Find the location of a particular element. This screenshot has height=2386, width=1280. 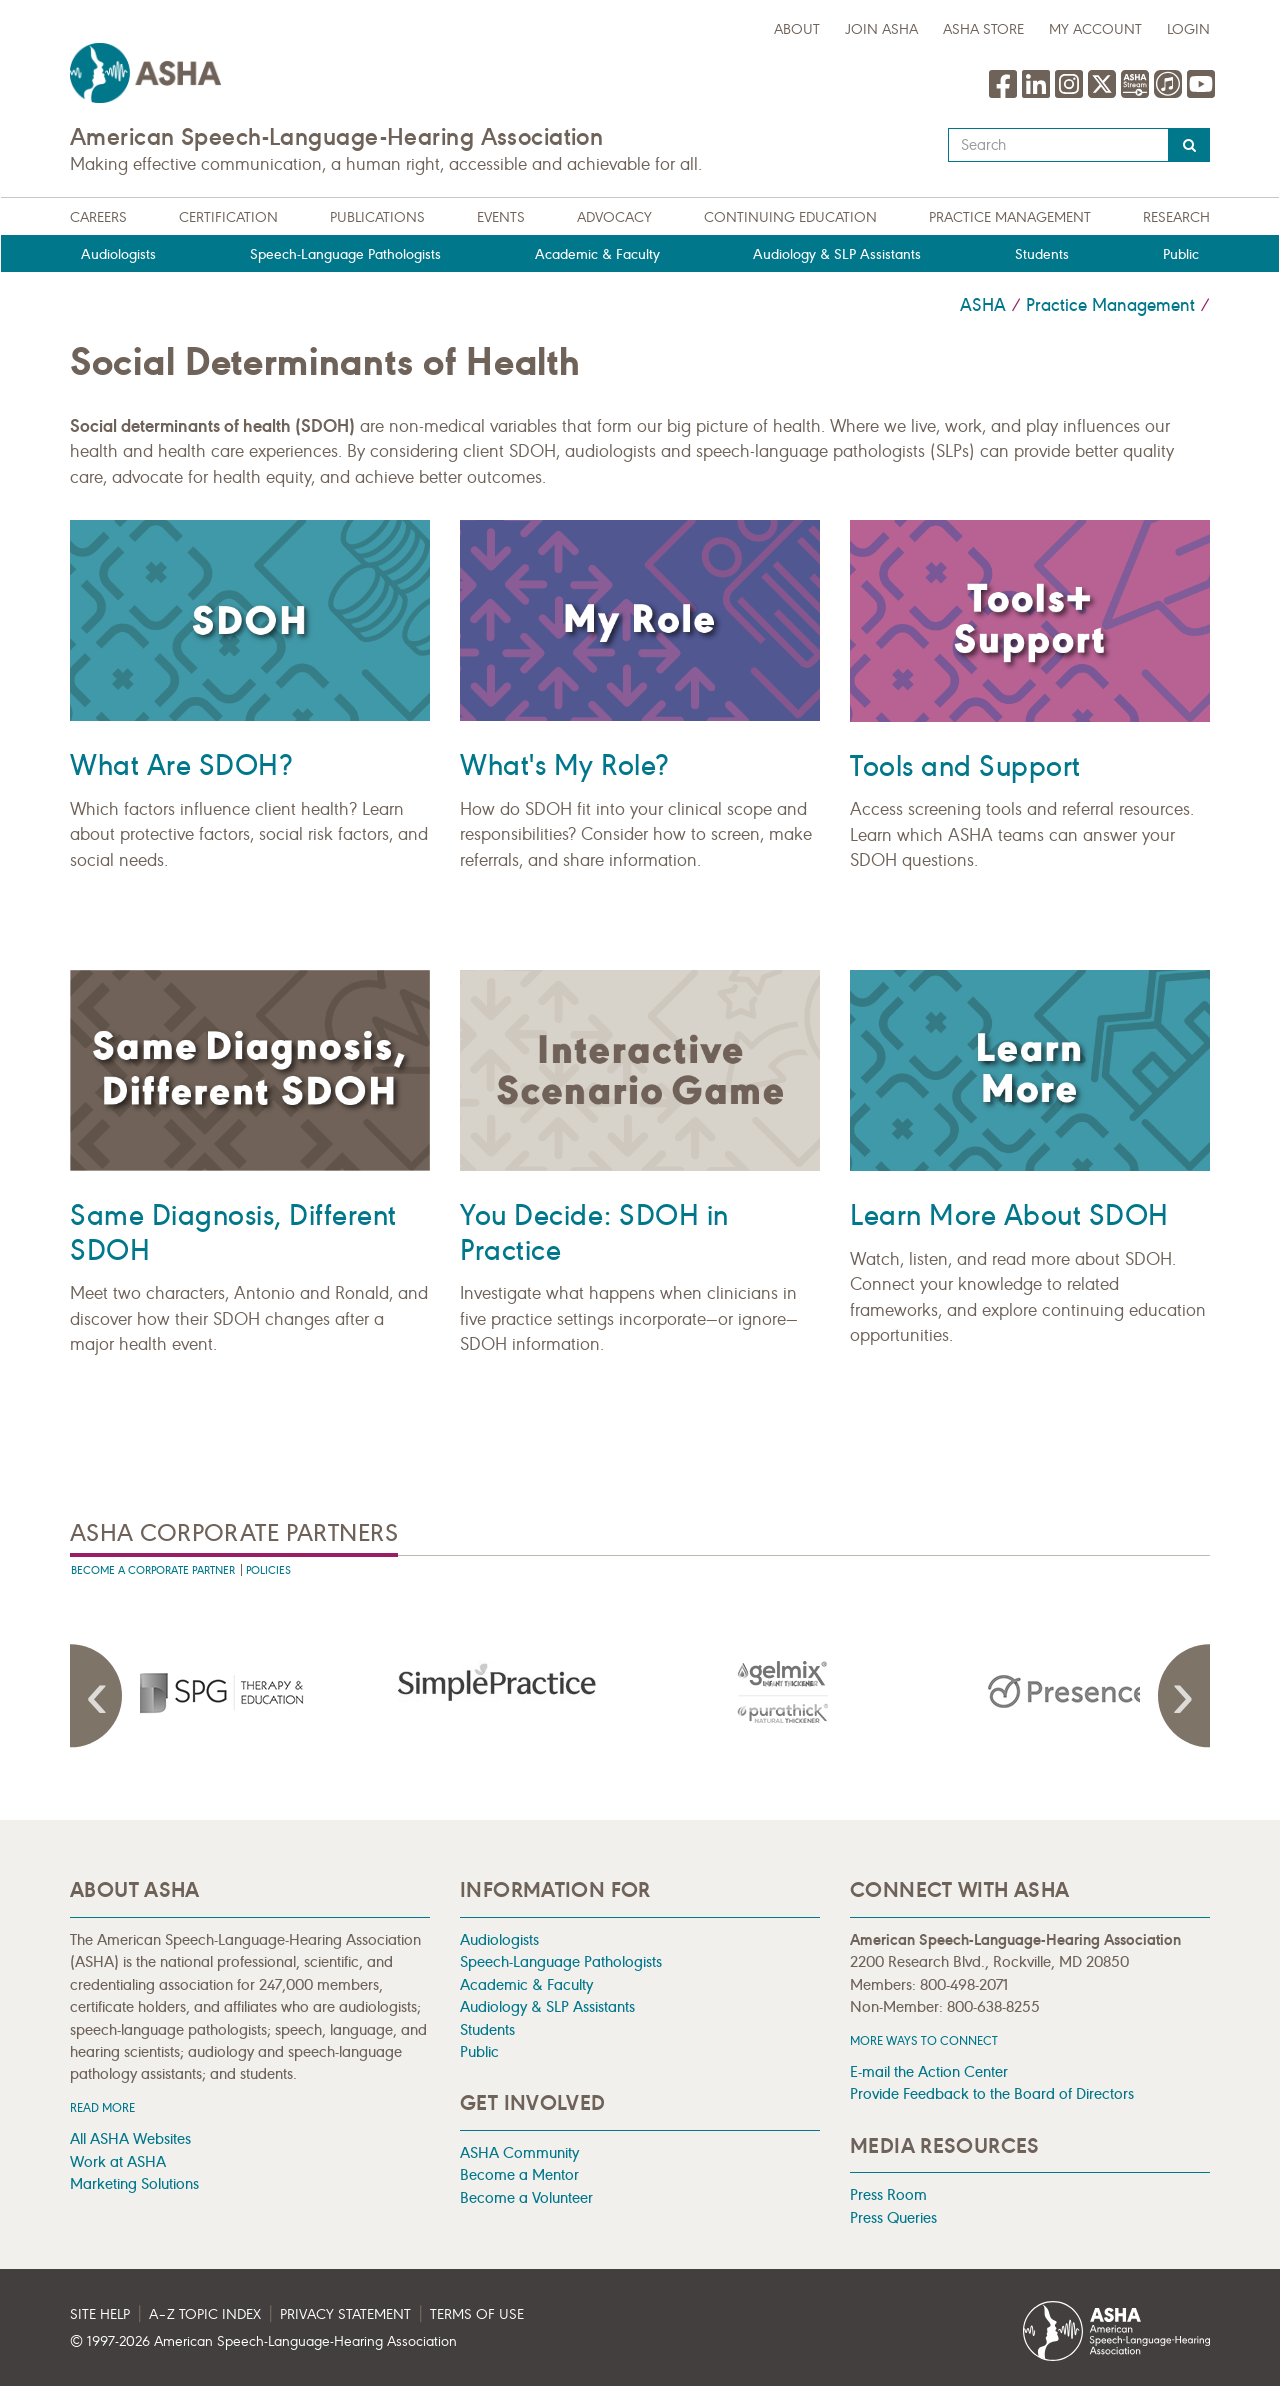

Become A Corporate Partner is located at coordinates (153, 1570).